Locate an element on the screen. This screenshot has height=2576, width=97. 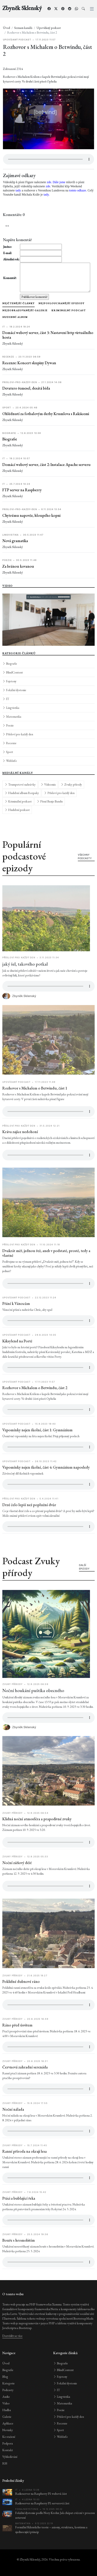
Audio is located at coordinates (6, 2397).